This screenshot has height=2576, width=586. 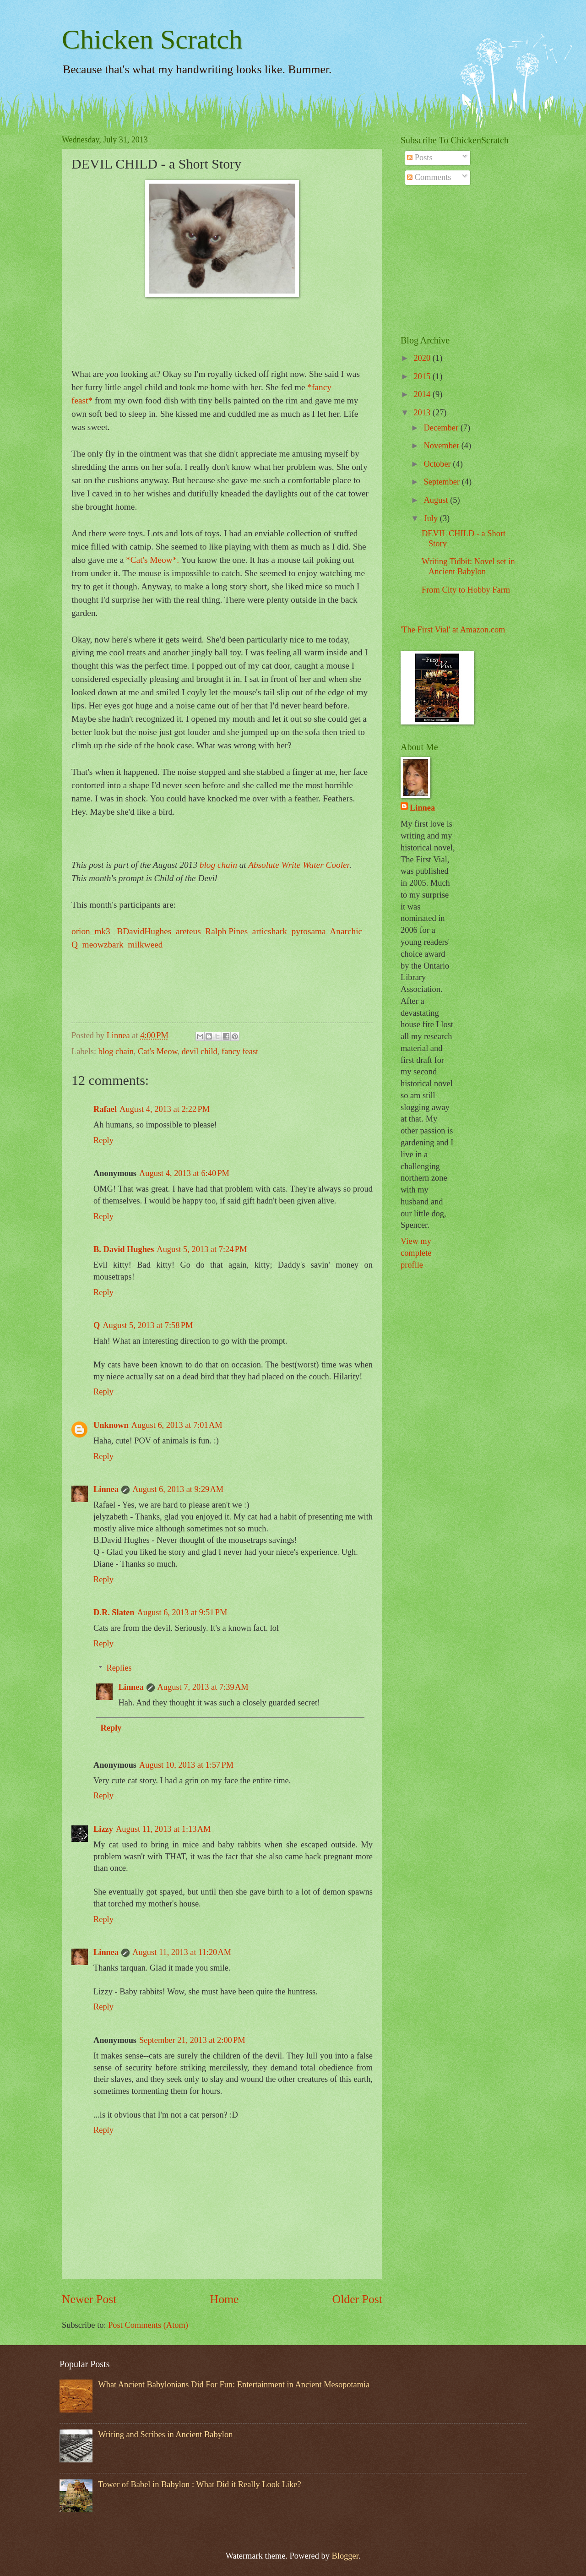 What do you see at coordinates (184, 1173) in the screenshot?
I see `August 4, 2013 at 6:40 PM` at bounding box center [184, 1173].